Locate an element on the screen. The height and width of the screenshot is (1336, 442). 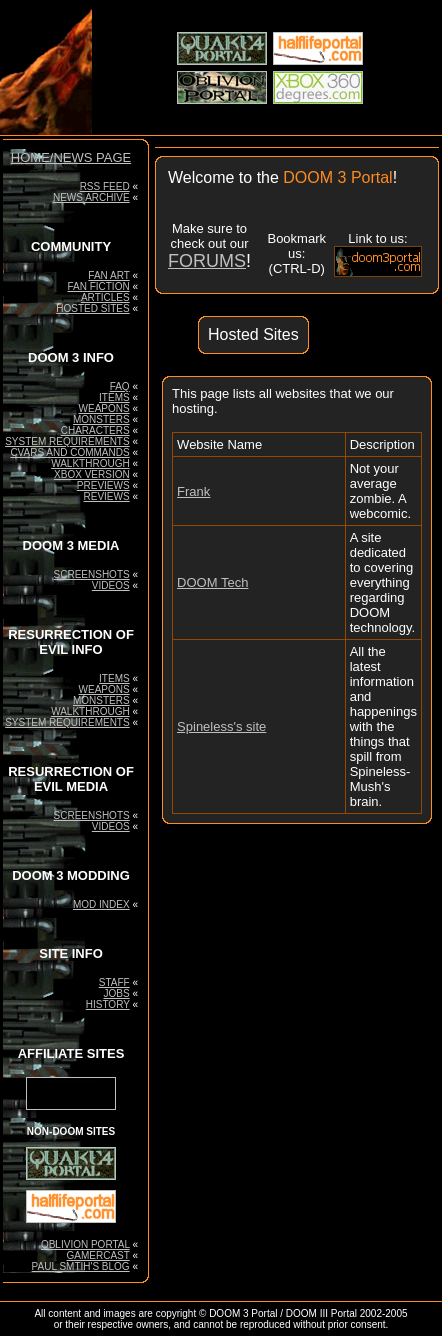
GAMERCAST is located at coordinates (97, 1255).